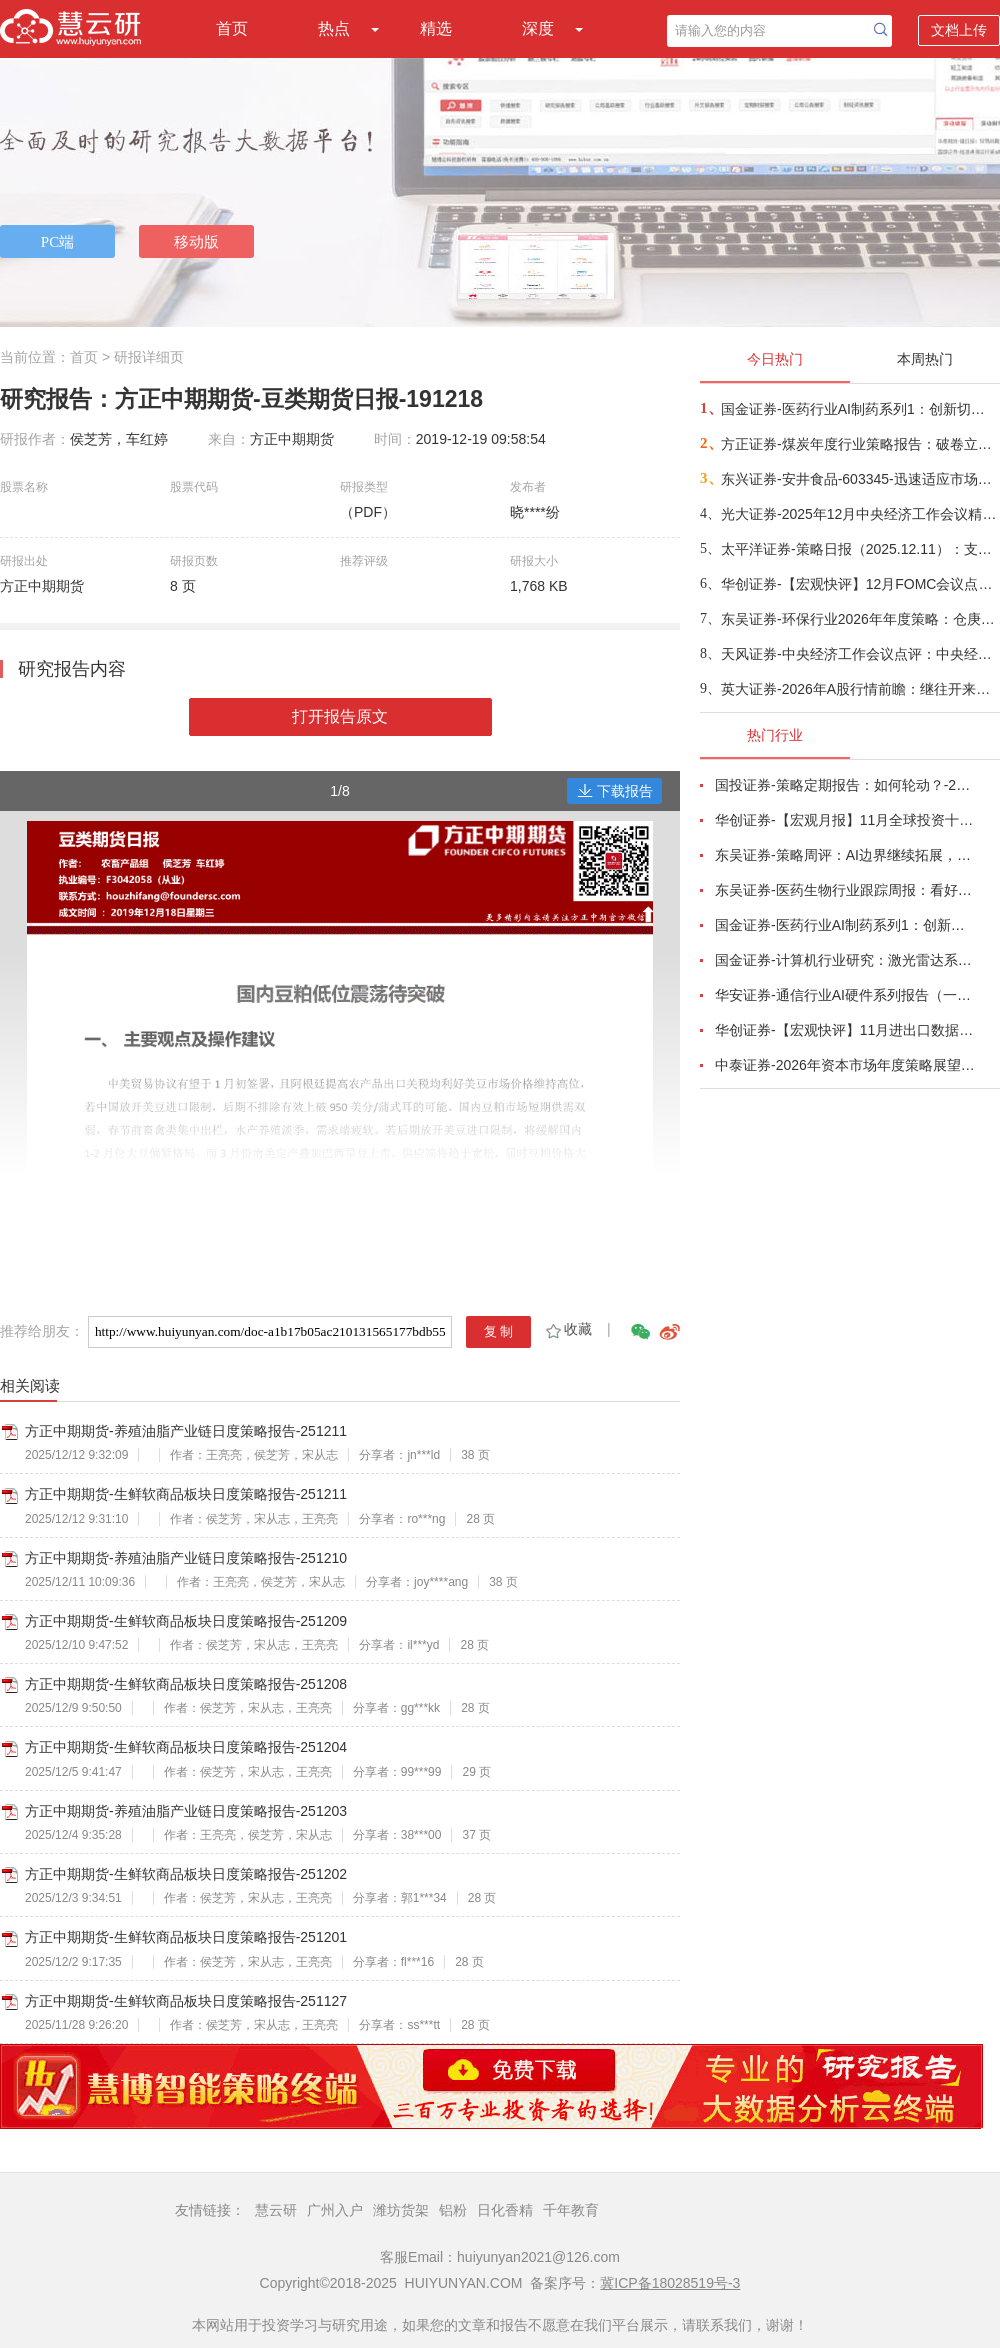 This screenshot has width=1000, height=2348. What do you see at coordinates (846, 820) in the screenshot?
I see `华创证券-【宏观月报】11月全球投资十大主线-251204` at bounding box center [846, 820].